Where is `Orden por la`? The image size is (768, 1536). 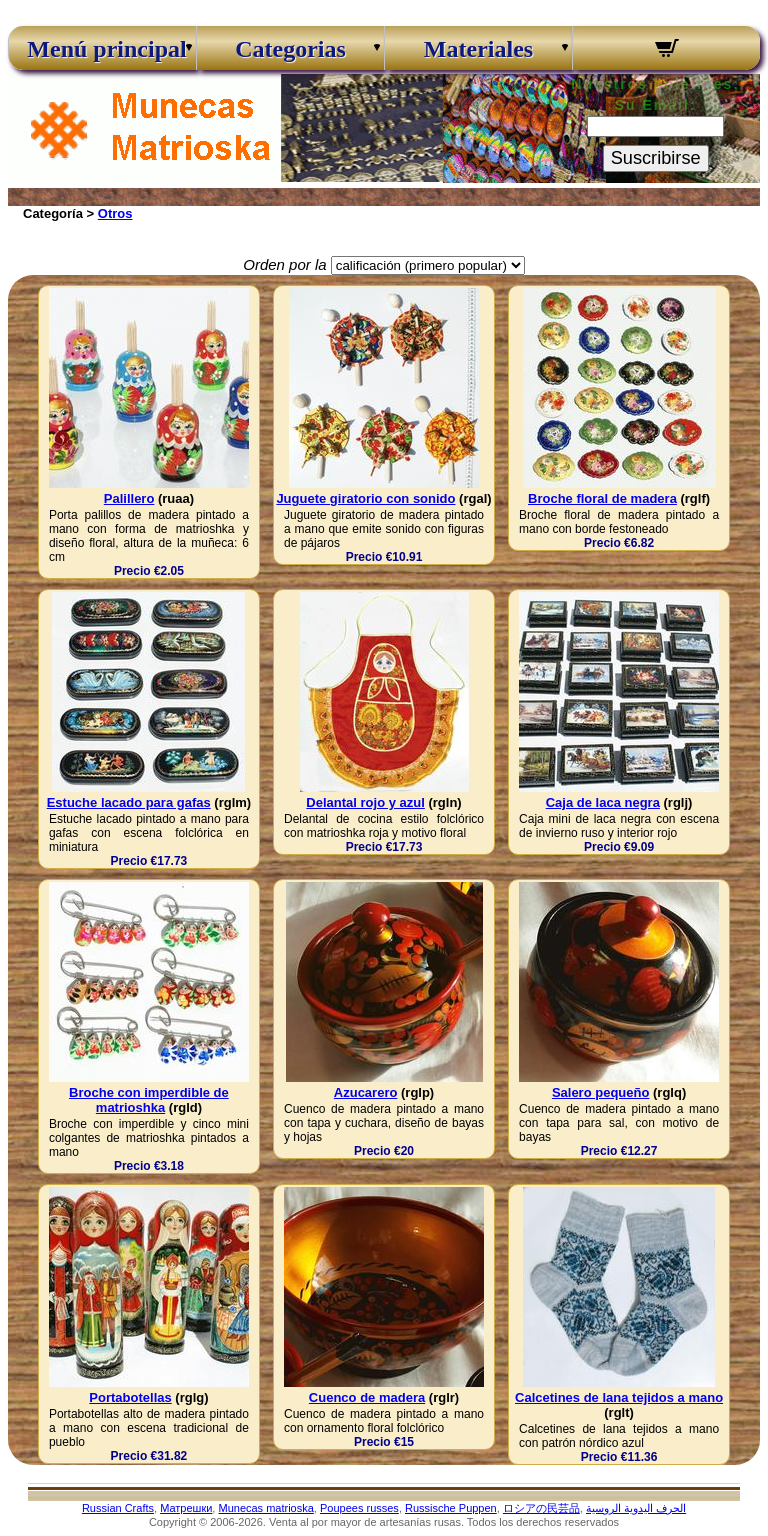 Orden por la is located at coordinates (284, 264).